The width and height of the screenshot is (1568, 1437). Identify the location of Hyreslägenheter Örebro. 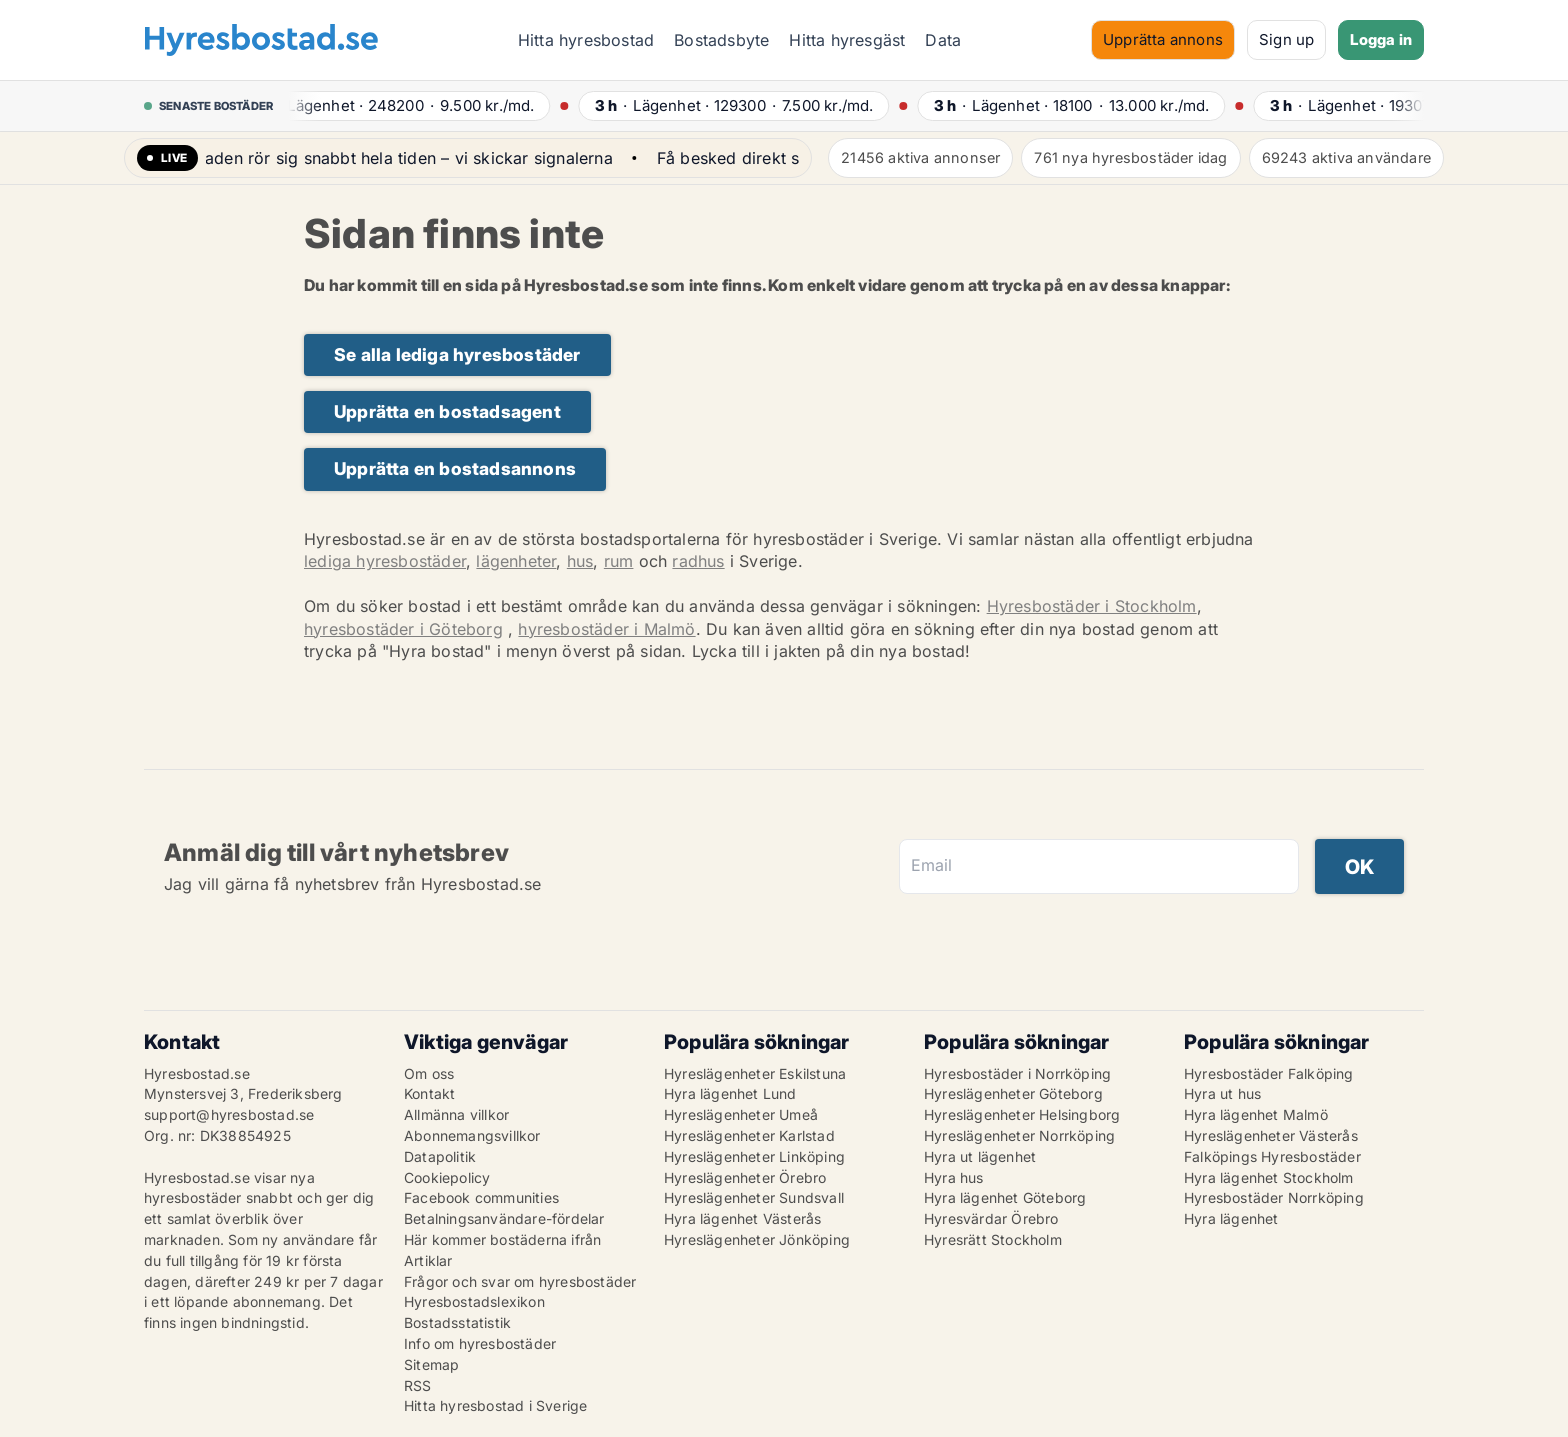
(745, 1177).